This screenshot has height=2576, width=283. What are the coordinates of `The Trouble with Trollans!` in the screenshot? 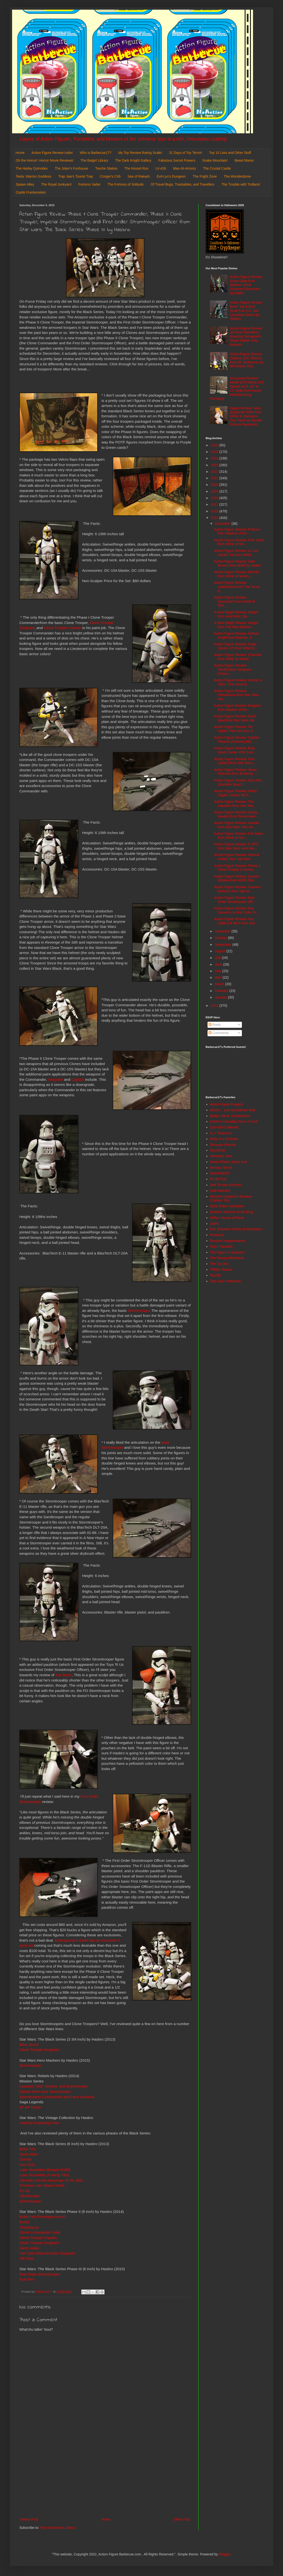 It's located at (241, 184).